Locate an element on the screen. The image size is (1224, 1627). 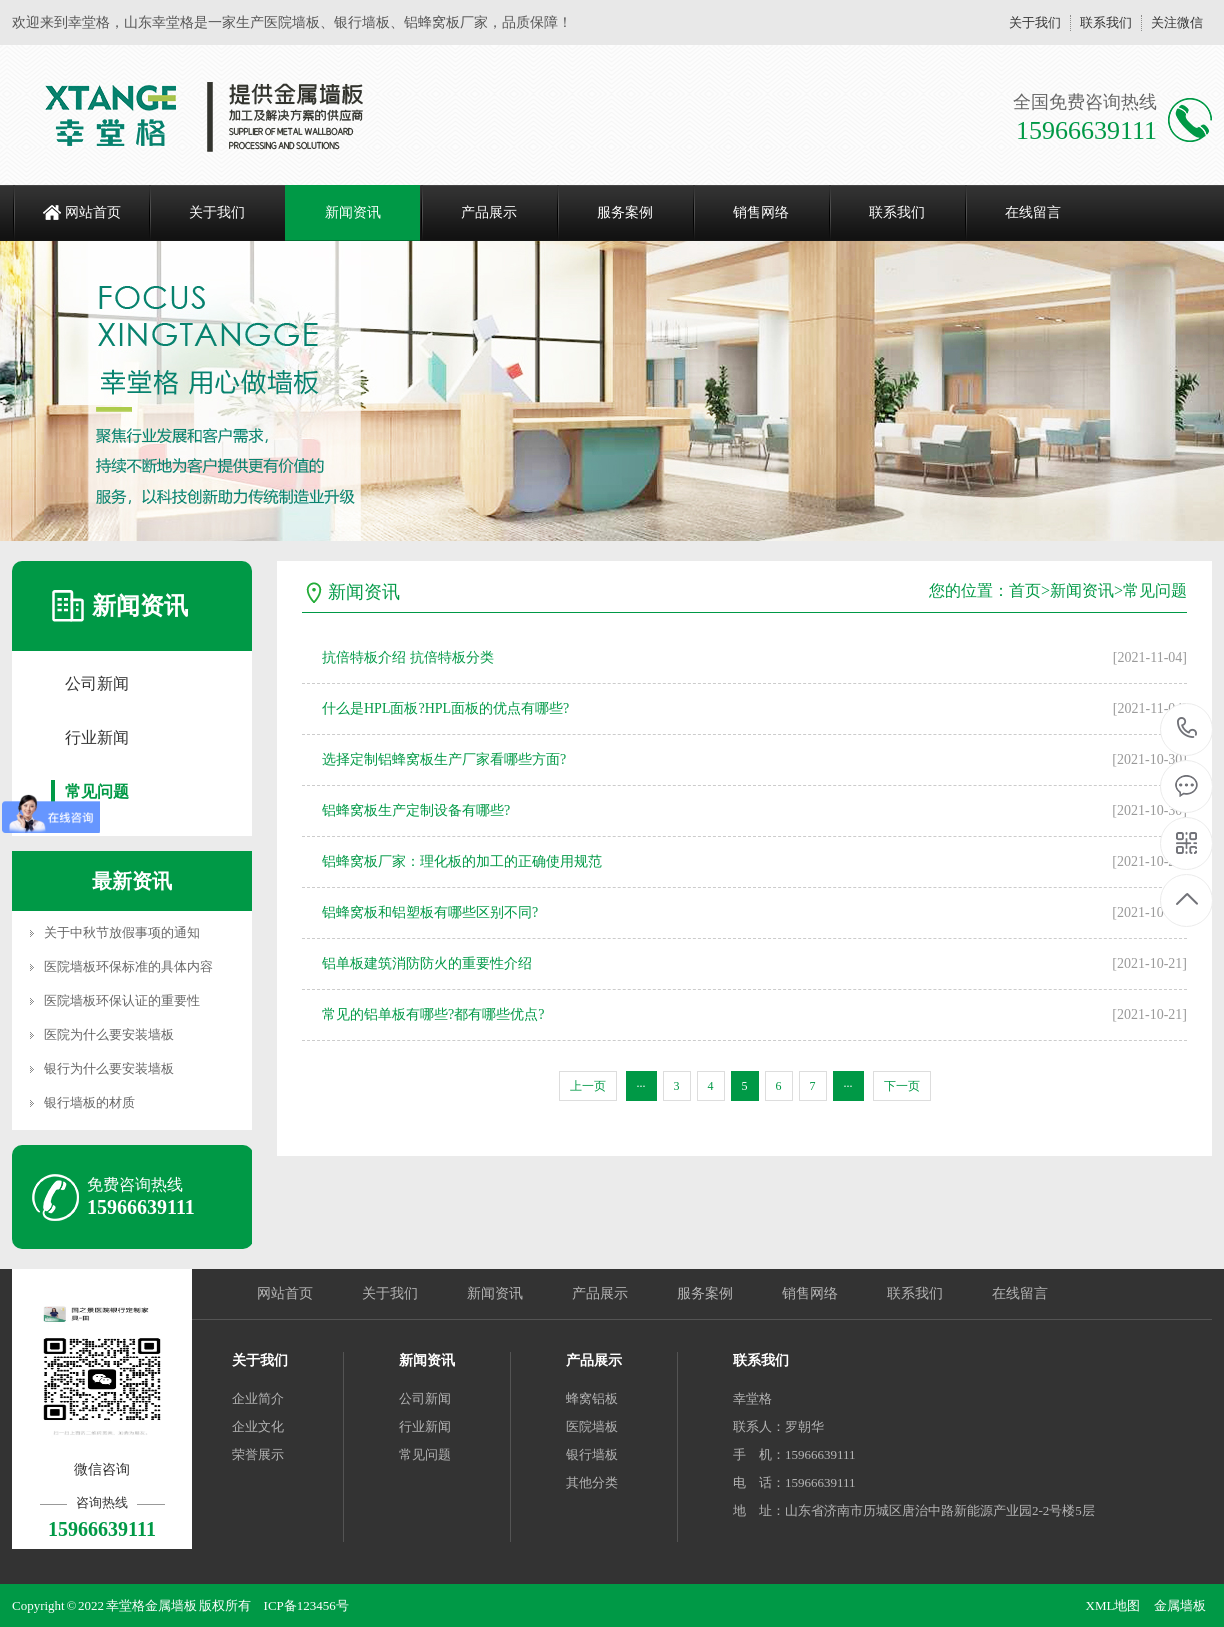
上一页 is located at coordinates (588, 1086).